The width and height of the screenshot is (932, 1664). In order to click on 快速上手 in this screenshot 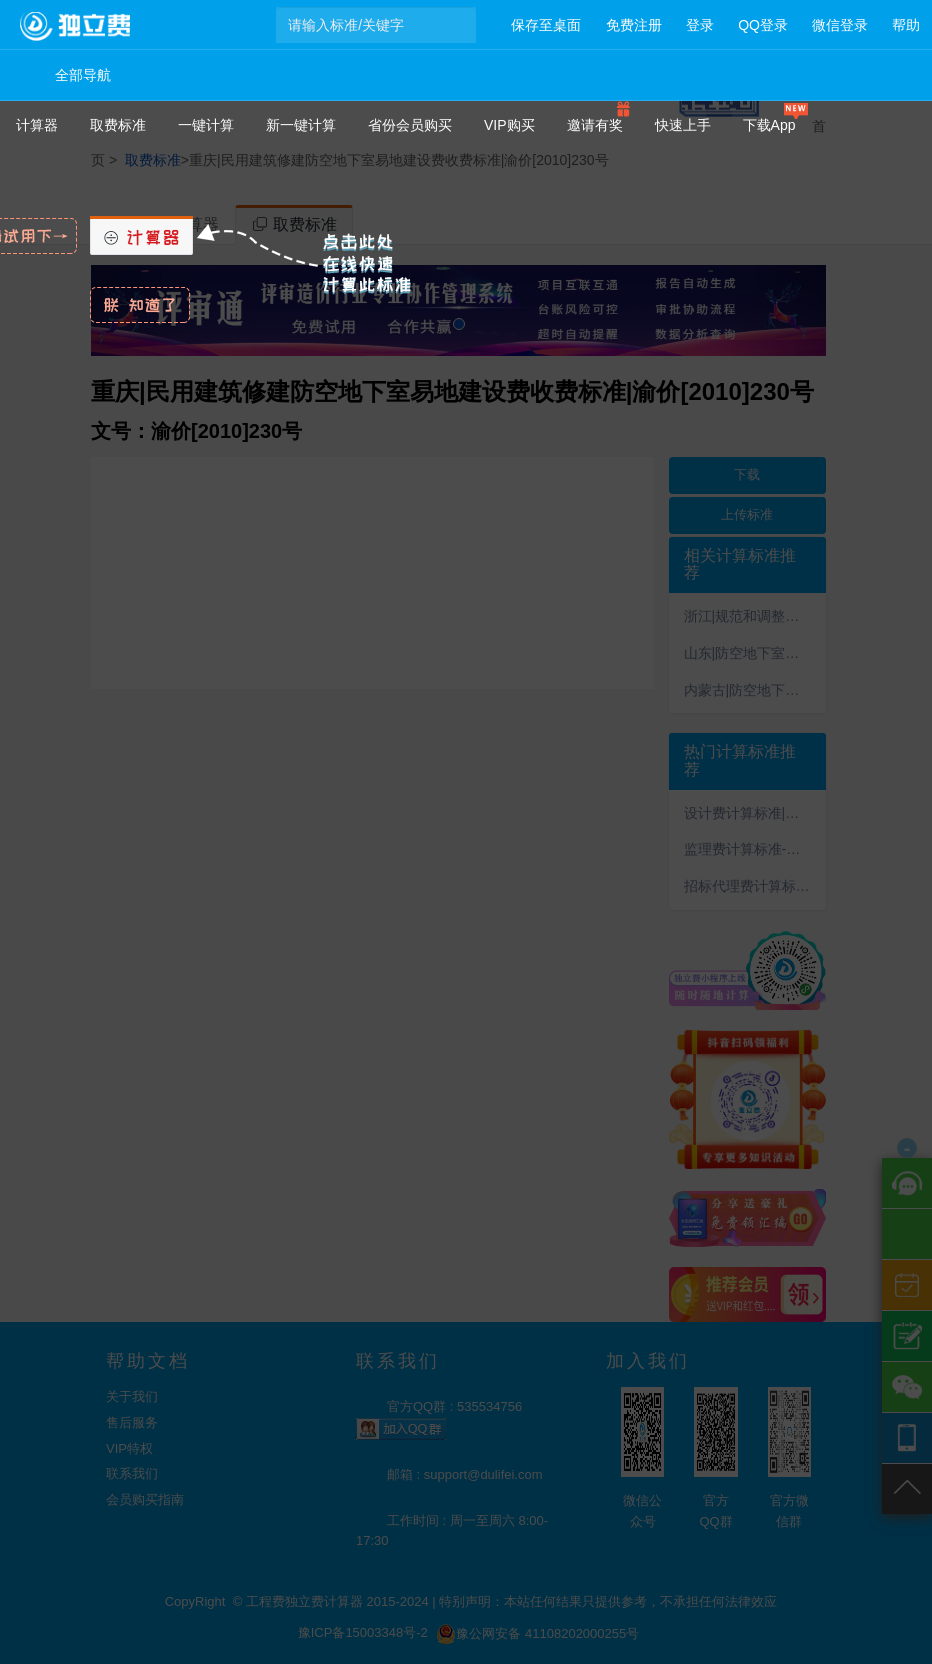, I will do `click(683, 125)`.